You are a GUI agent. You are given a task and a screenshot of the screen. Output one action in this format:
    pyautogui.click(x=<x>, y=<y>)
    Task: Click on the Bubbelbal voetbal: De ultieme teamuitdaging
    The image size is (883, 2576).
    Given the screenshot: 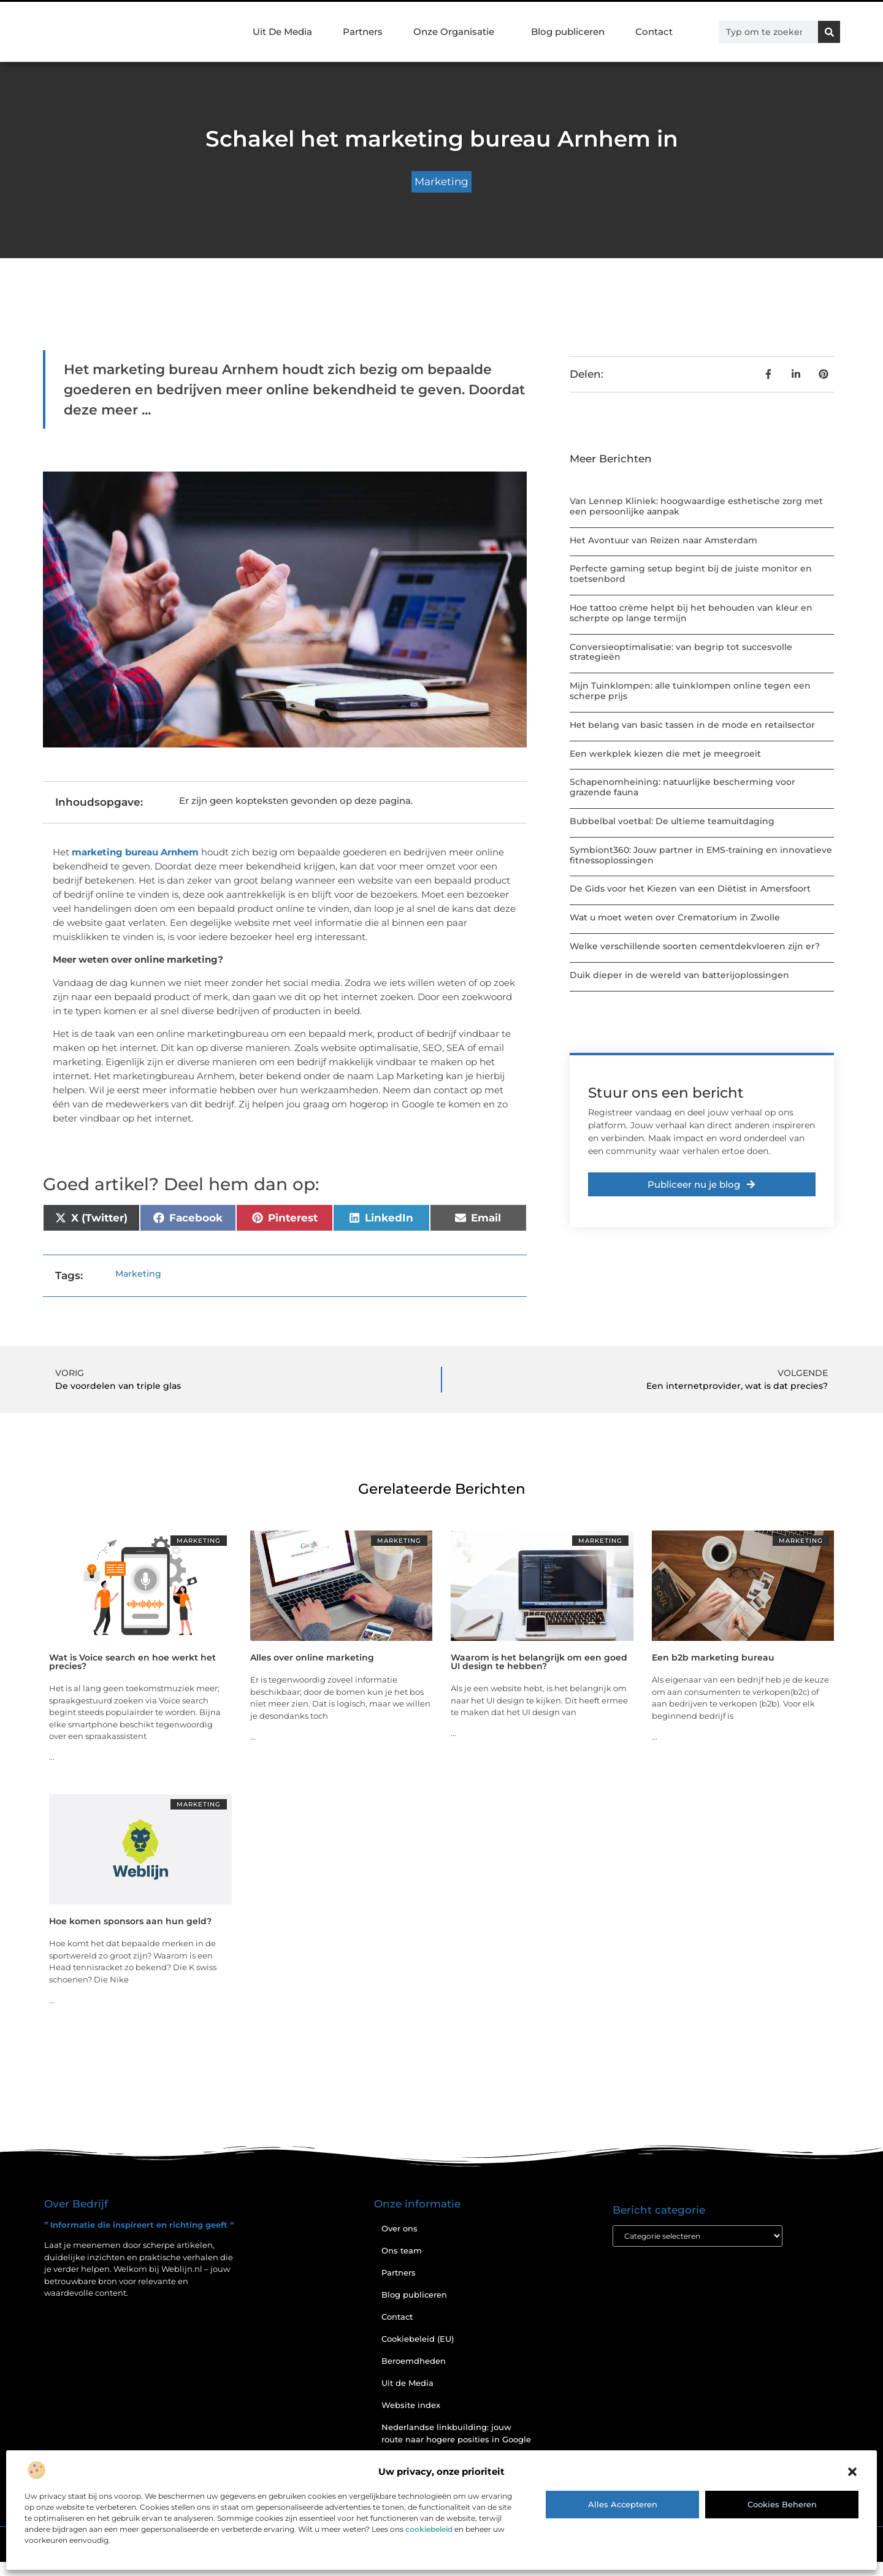 What is the action you would take?
    pyautogui.click(x=672, y=821)
    